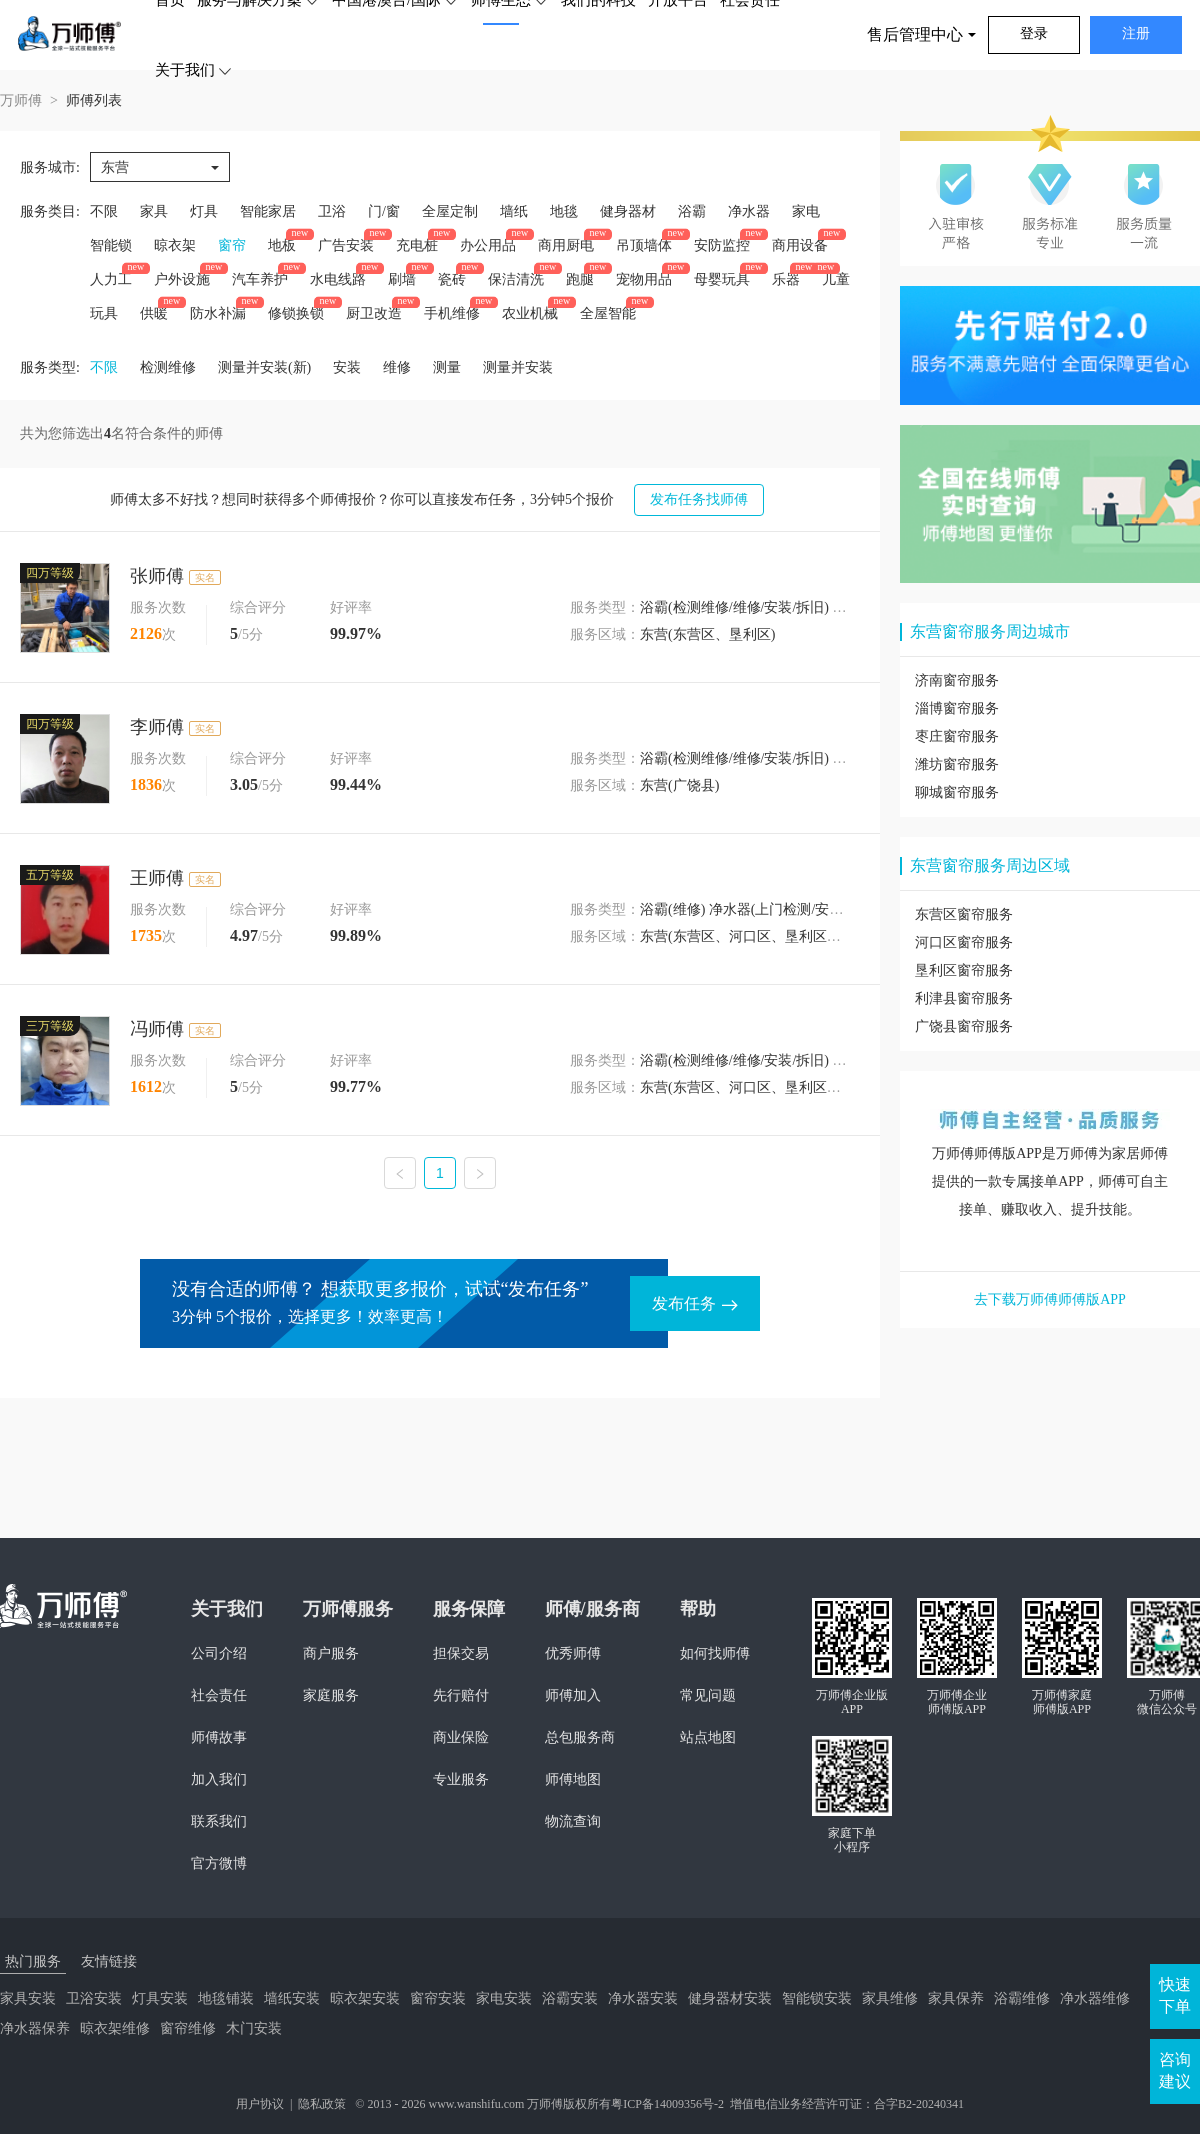 The width and height of the screenshot is (1200, 2134). What do you see at coordinates (964, 942) in the screenshot?
I see `河口区窗帘服务` at bounding box center [964, 942].